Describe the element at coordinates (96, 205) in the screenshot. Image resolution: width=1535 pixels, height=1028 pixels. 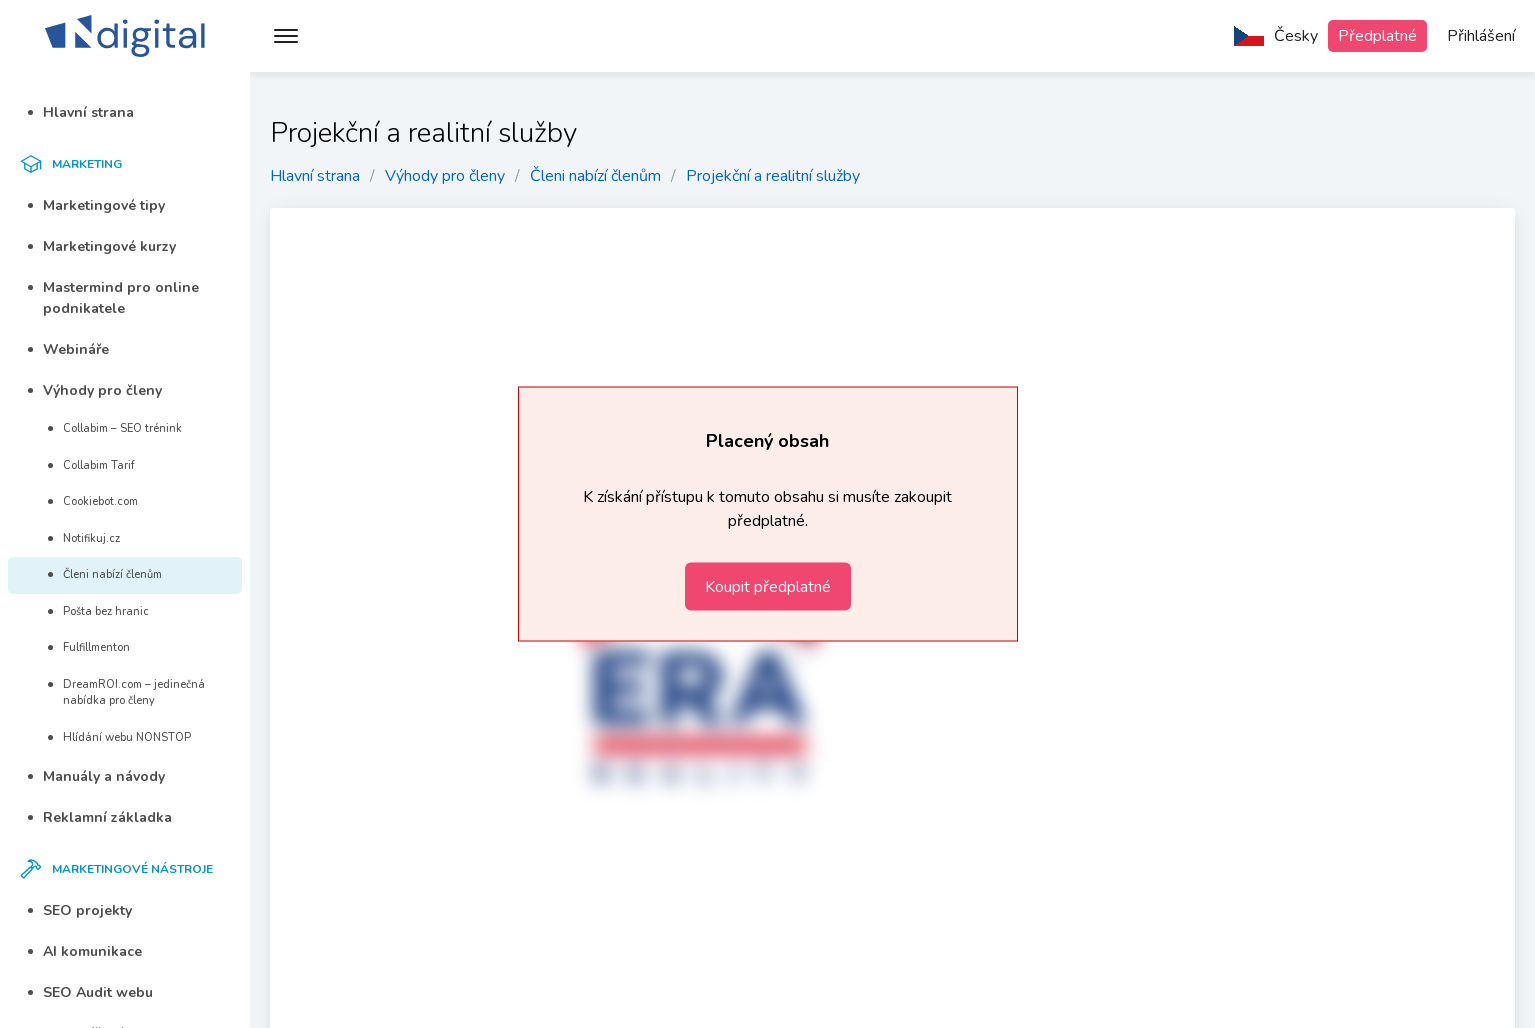
I see `Marketingové tipy` at that location.